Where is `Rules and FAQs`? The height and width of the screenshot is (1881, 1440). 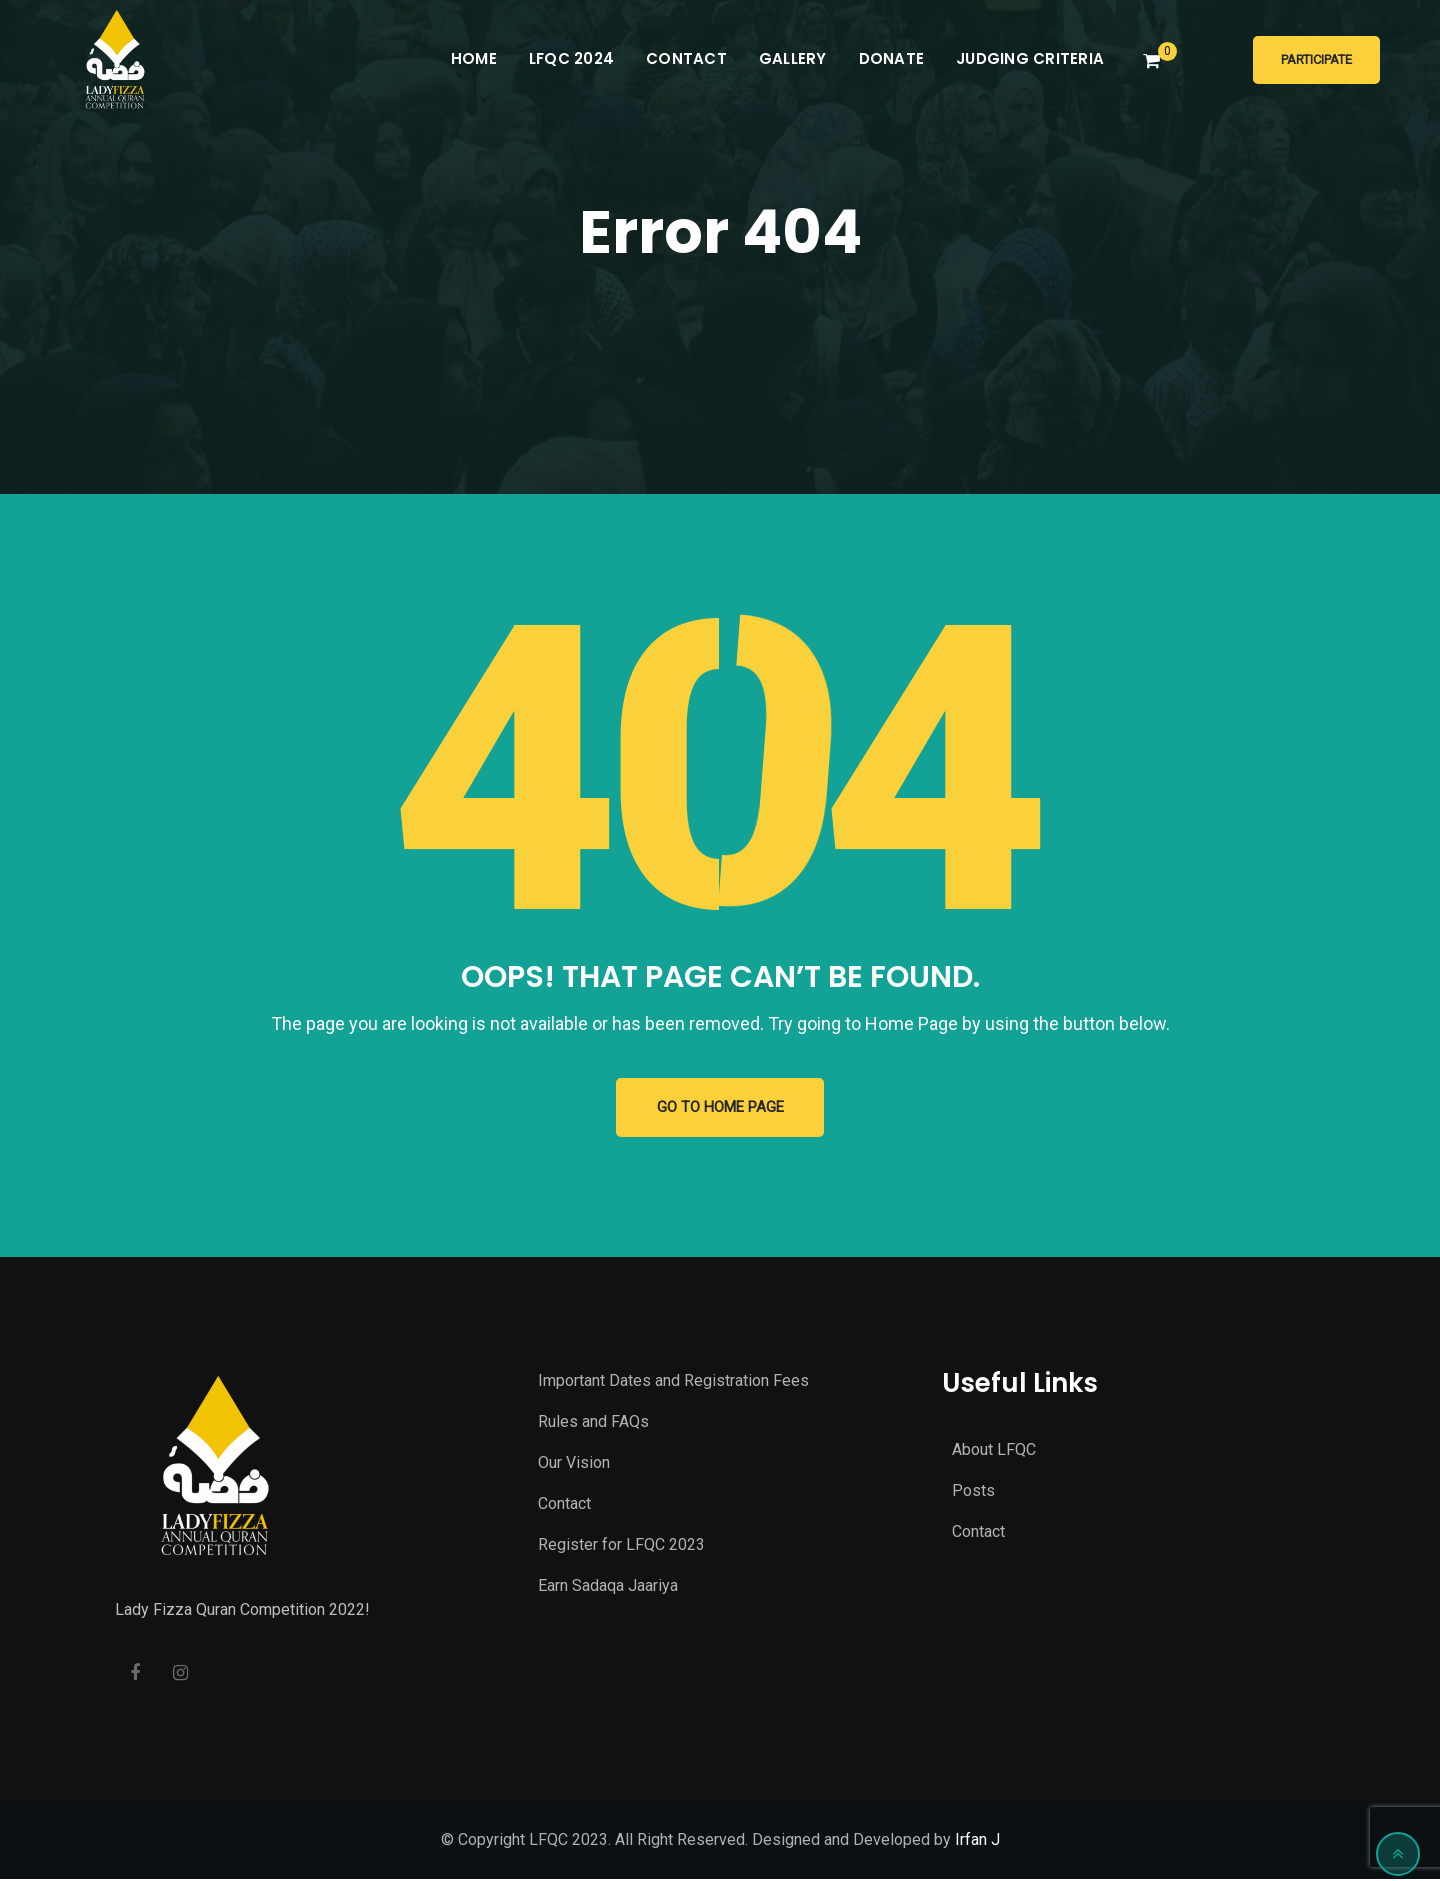
Rules and FAQs is located at coordinates (593, 1422).